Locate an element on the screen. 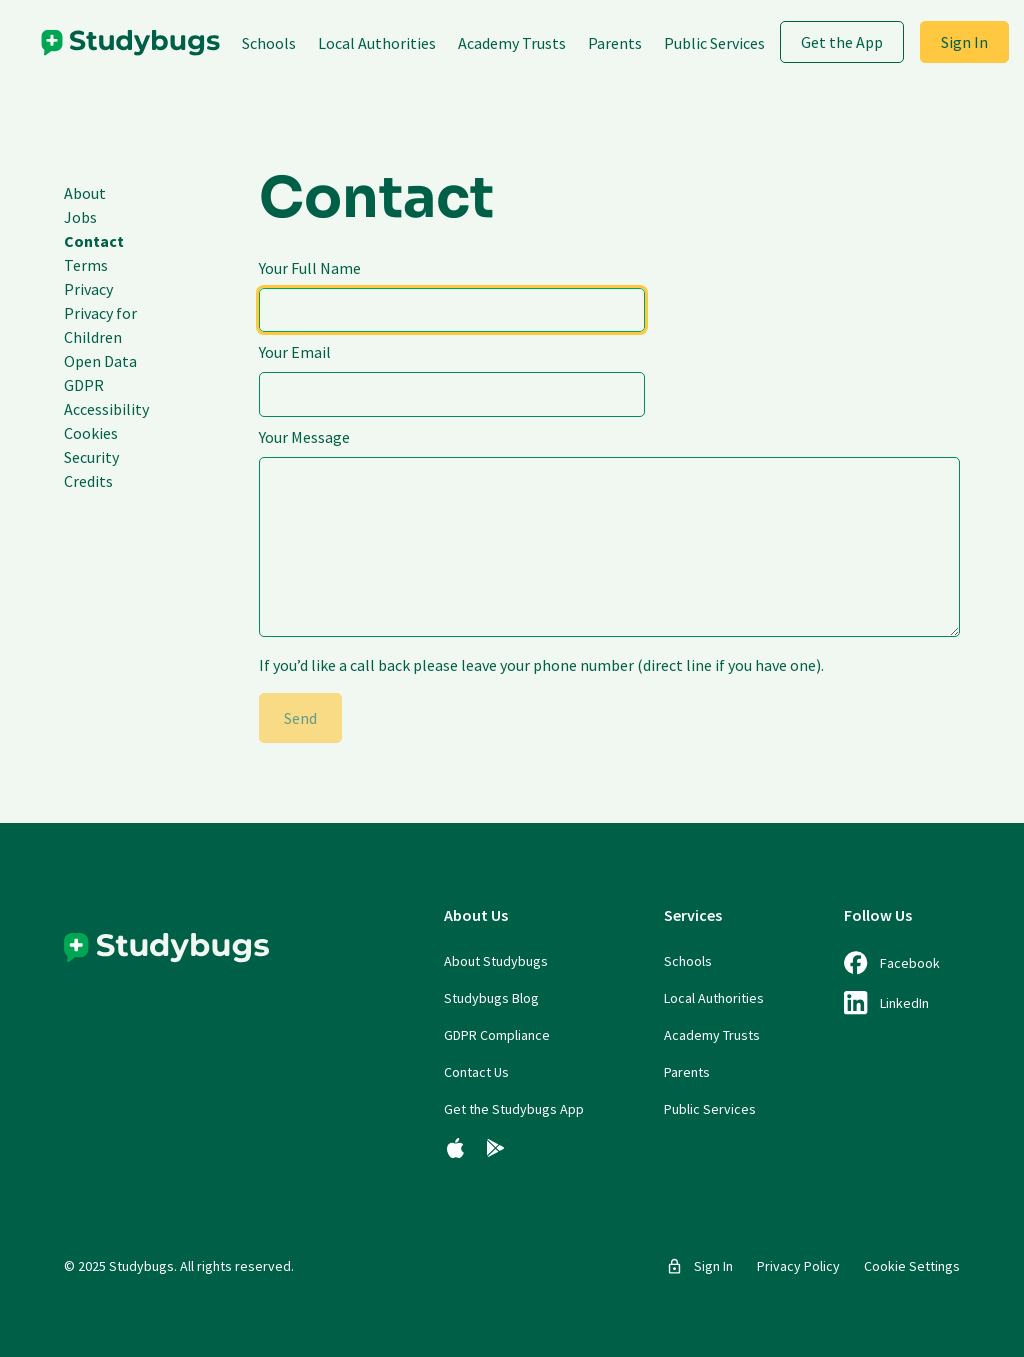 The image size is (1024, 1357). Schools is located at coordinates (269, 43).